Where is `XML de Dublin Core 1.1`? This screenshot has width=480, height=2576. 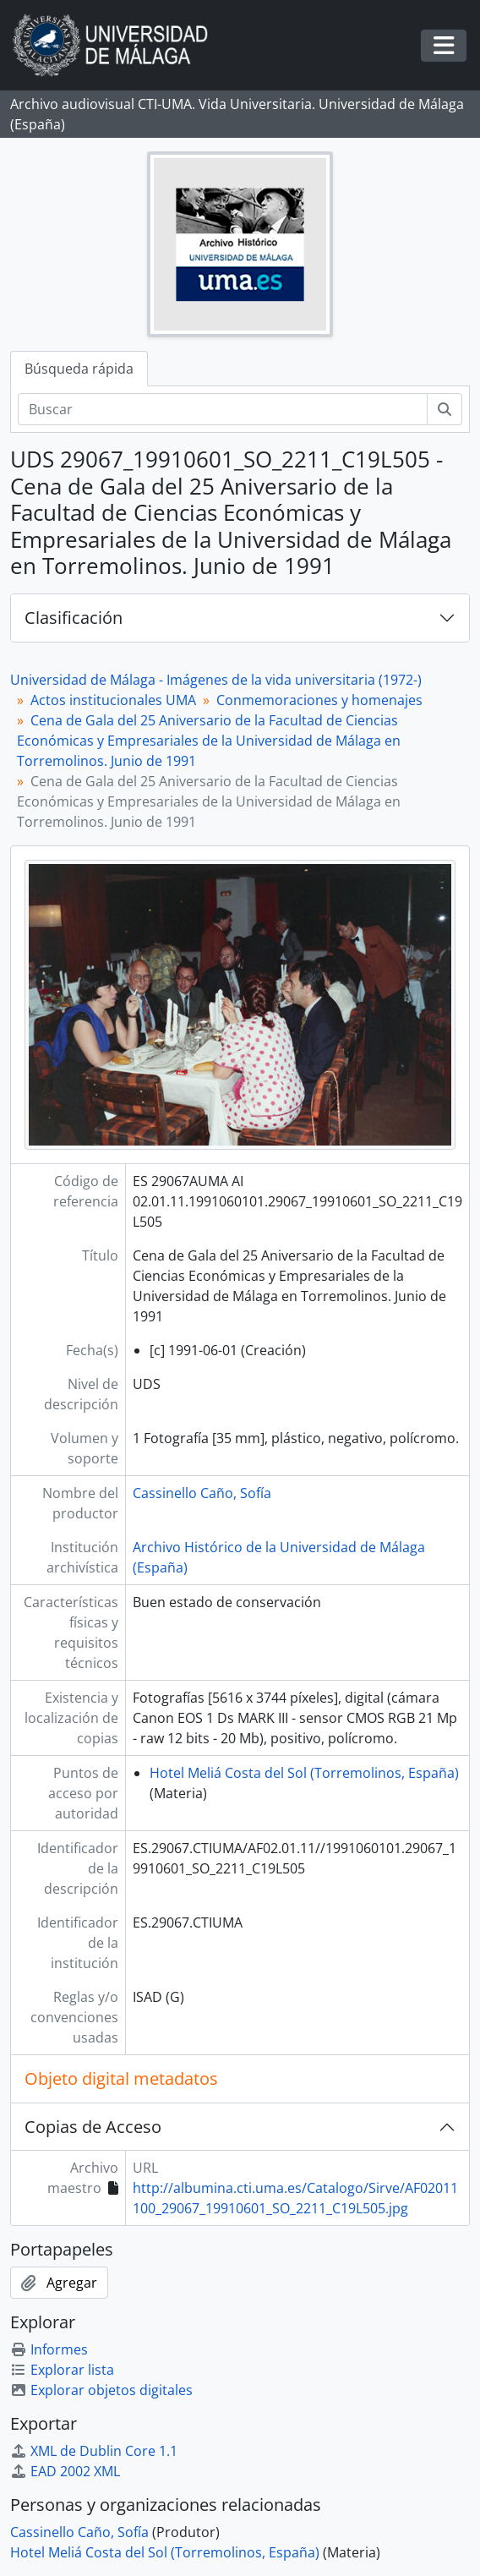
XML de Dublin Core 1.1 is located at coordinates (93, 2451).